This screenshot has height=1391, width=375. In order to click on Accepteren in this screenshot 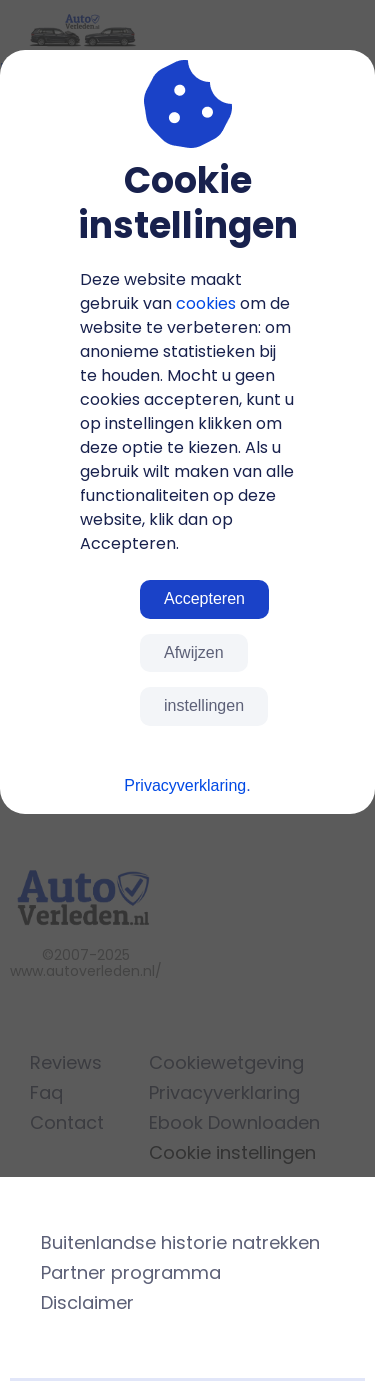, I will do `click(204, 598)`.